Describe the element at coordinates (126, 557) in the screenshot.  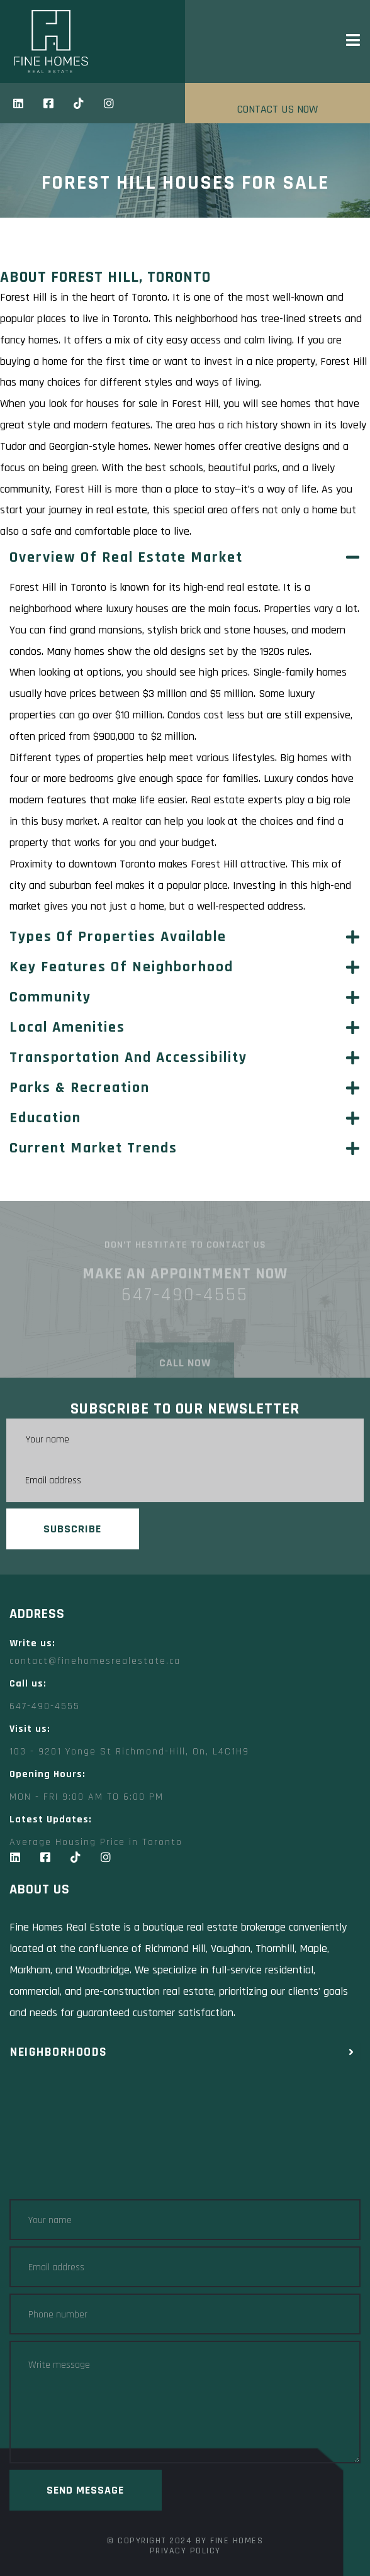
I see `Overview of Real Estate Market` at that location.